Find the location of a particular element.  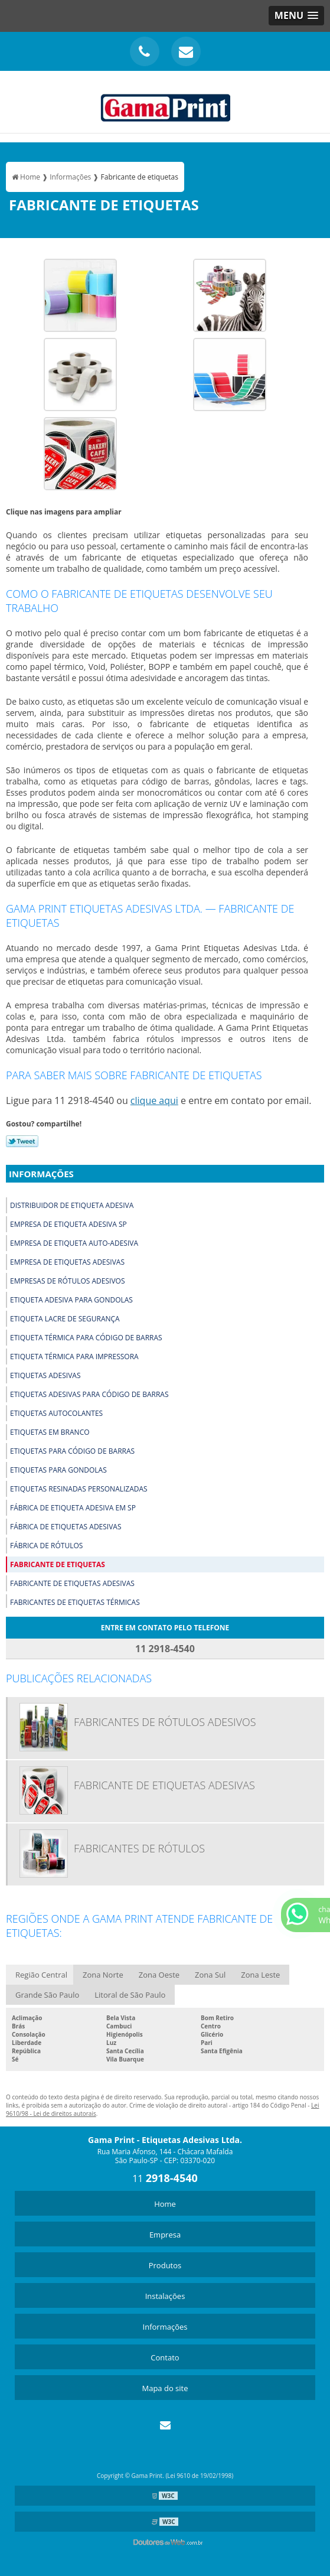

Zona Leste is located at coordinates (260, 1974).